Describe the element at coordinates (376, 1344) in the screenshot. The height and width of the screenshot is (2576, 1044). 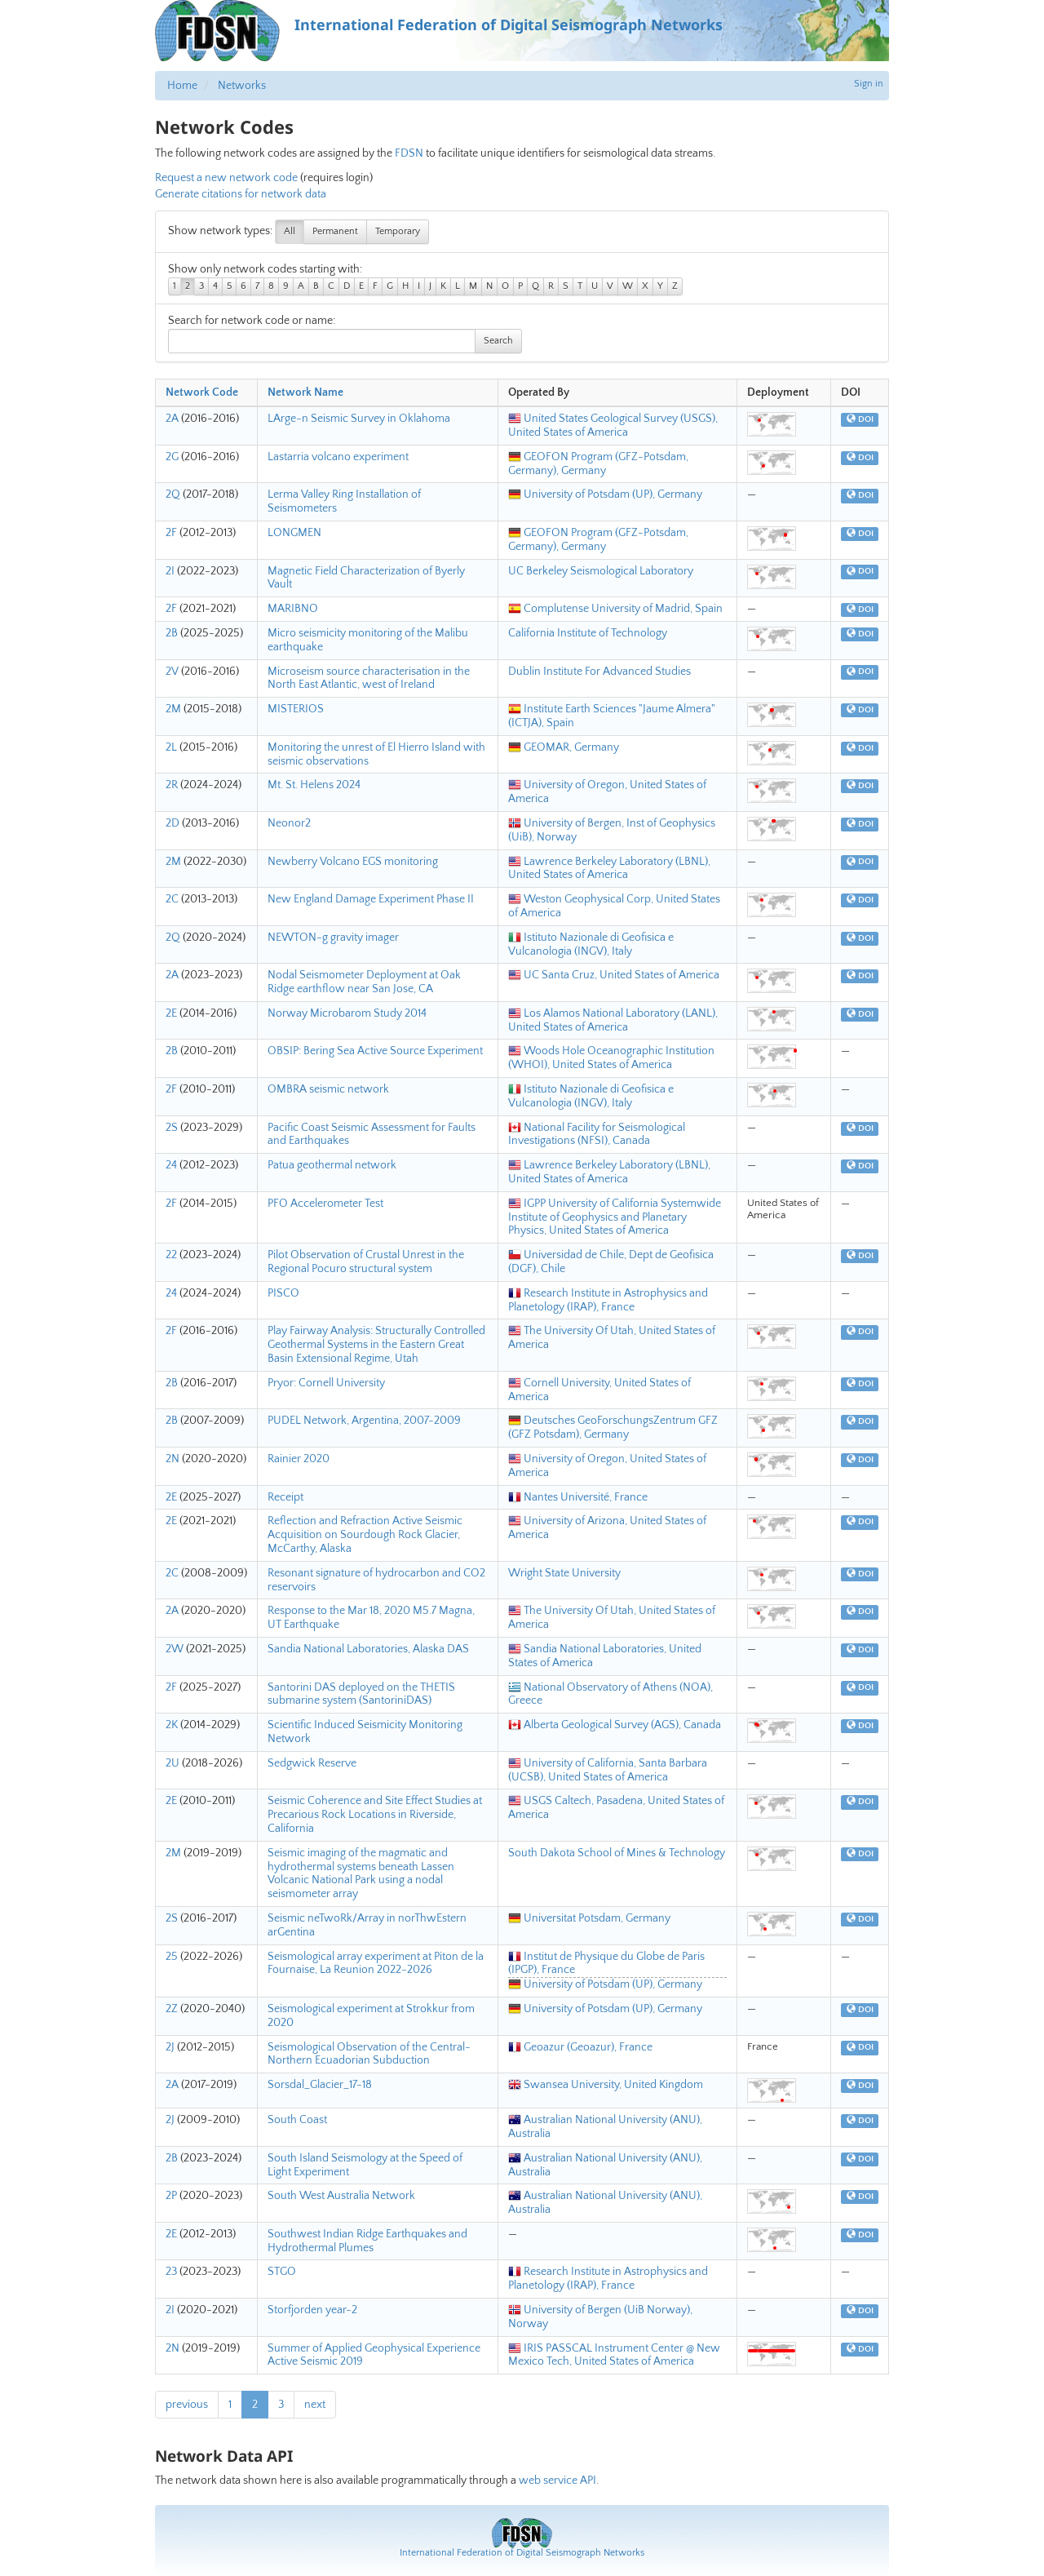
I see `Play Fairway Analysis: Structurally Controlled Geothermal Systems in the Eastern Great Basin Extensional Regime, Utah` at that location.